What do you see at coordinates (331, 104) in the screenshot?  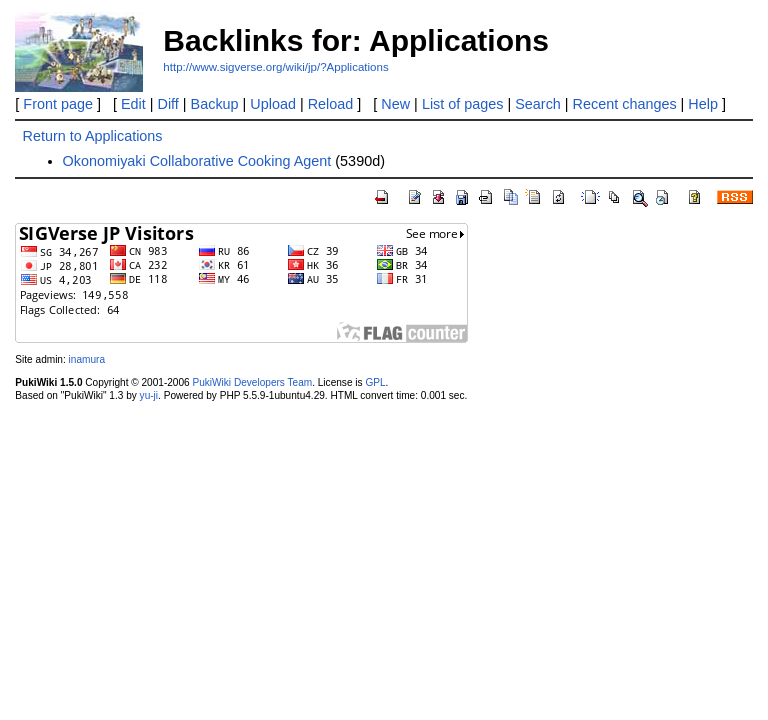 I see `Reload` at bounding box center [331, 104].